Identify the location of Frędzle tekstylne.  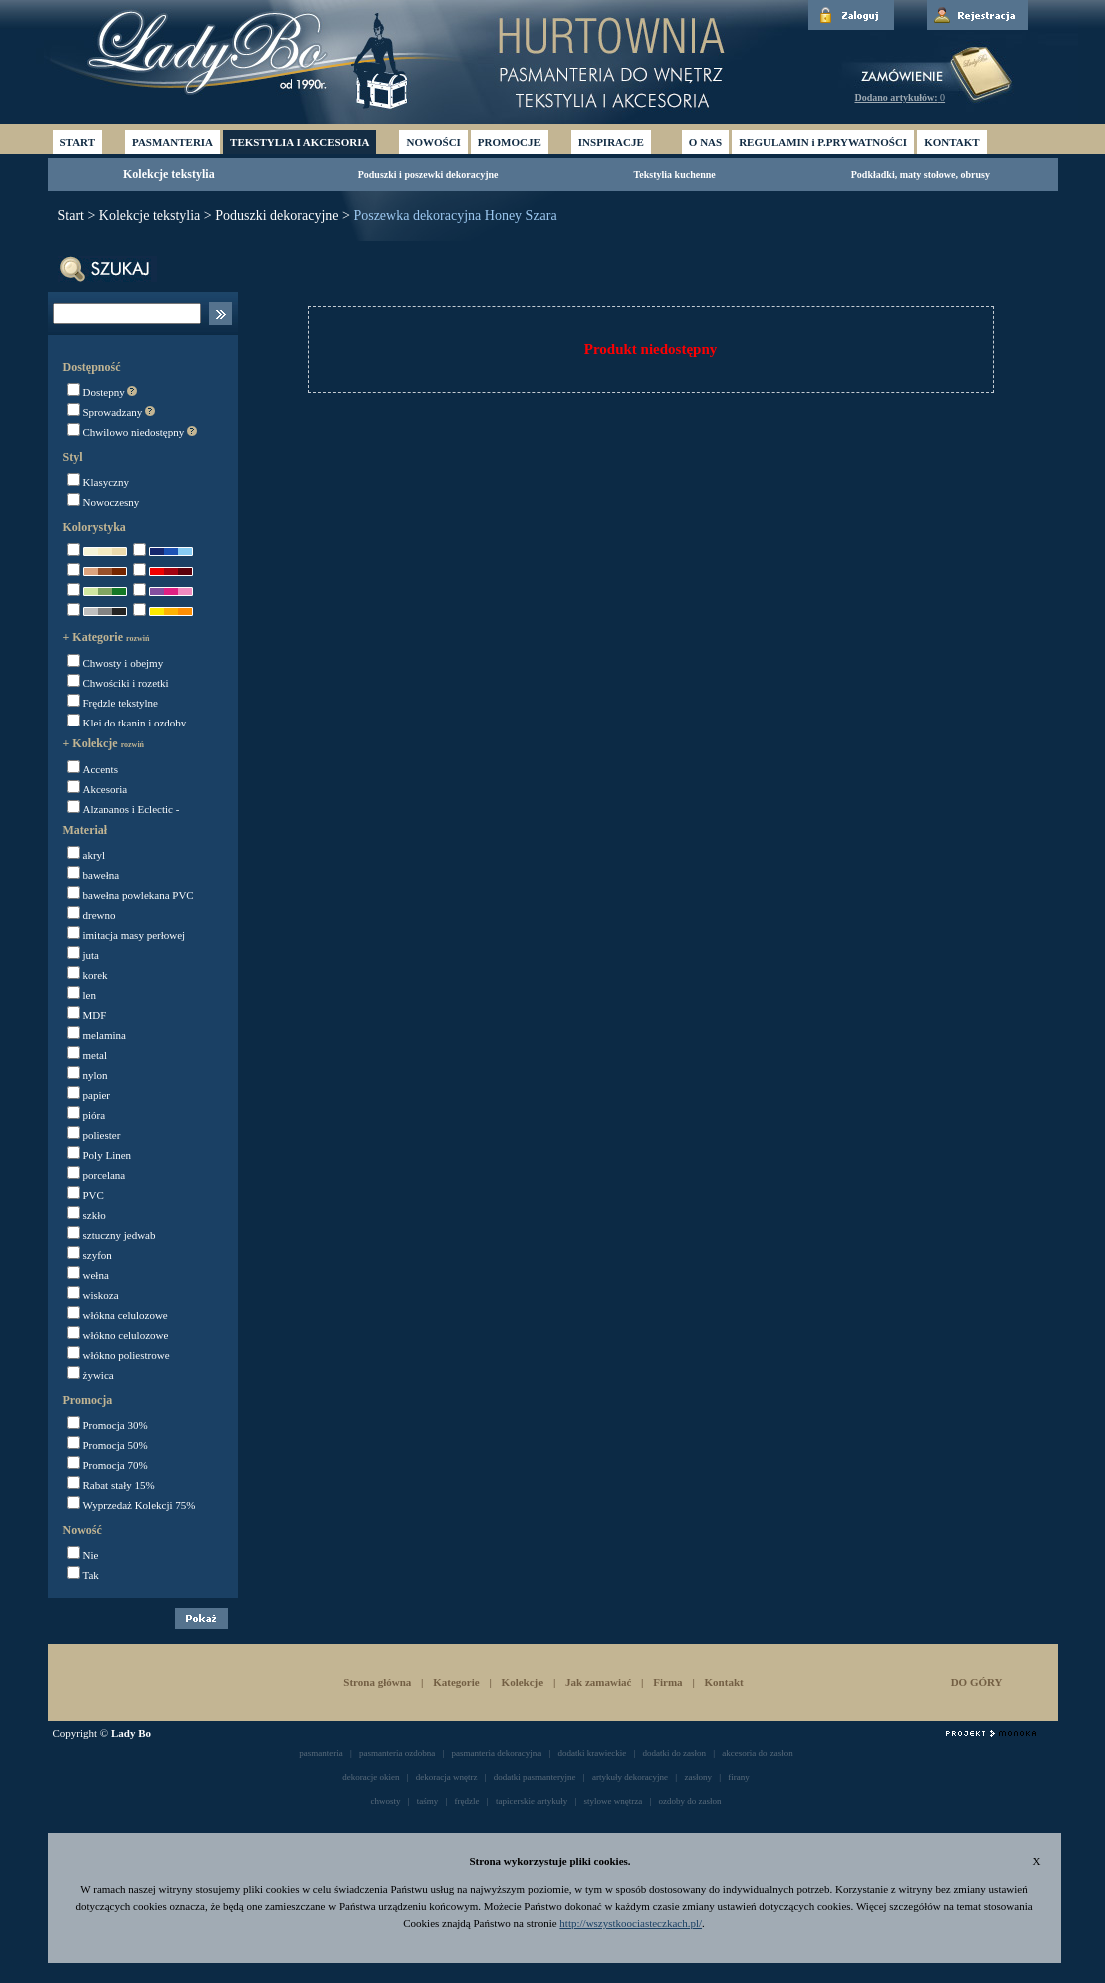
(112, 703).